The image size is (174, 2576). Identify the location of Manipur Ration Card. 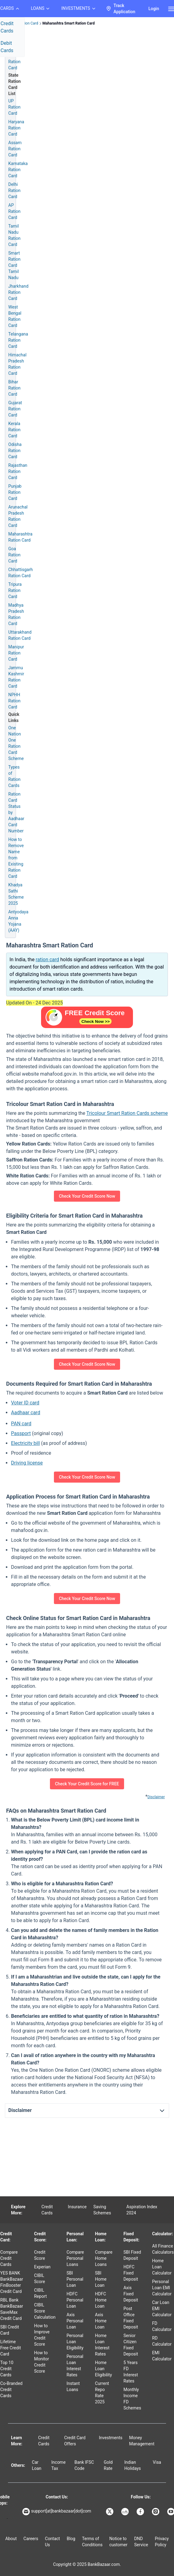
(16, 653).